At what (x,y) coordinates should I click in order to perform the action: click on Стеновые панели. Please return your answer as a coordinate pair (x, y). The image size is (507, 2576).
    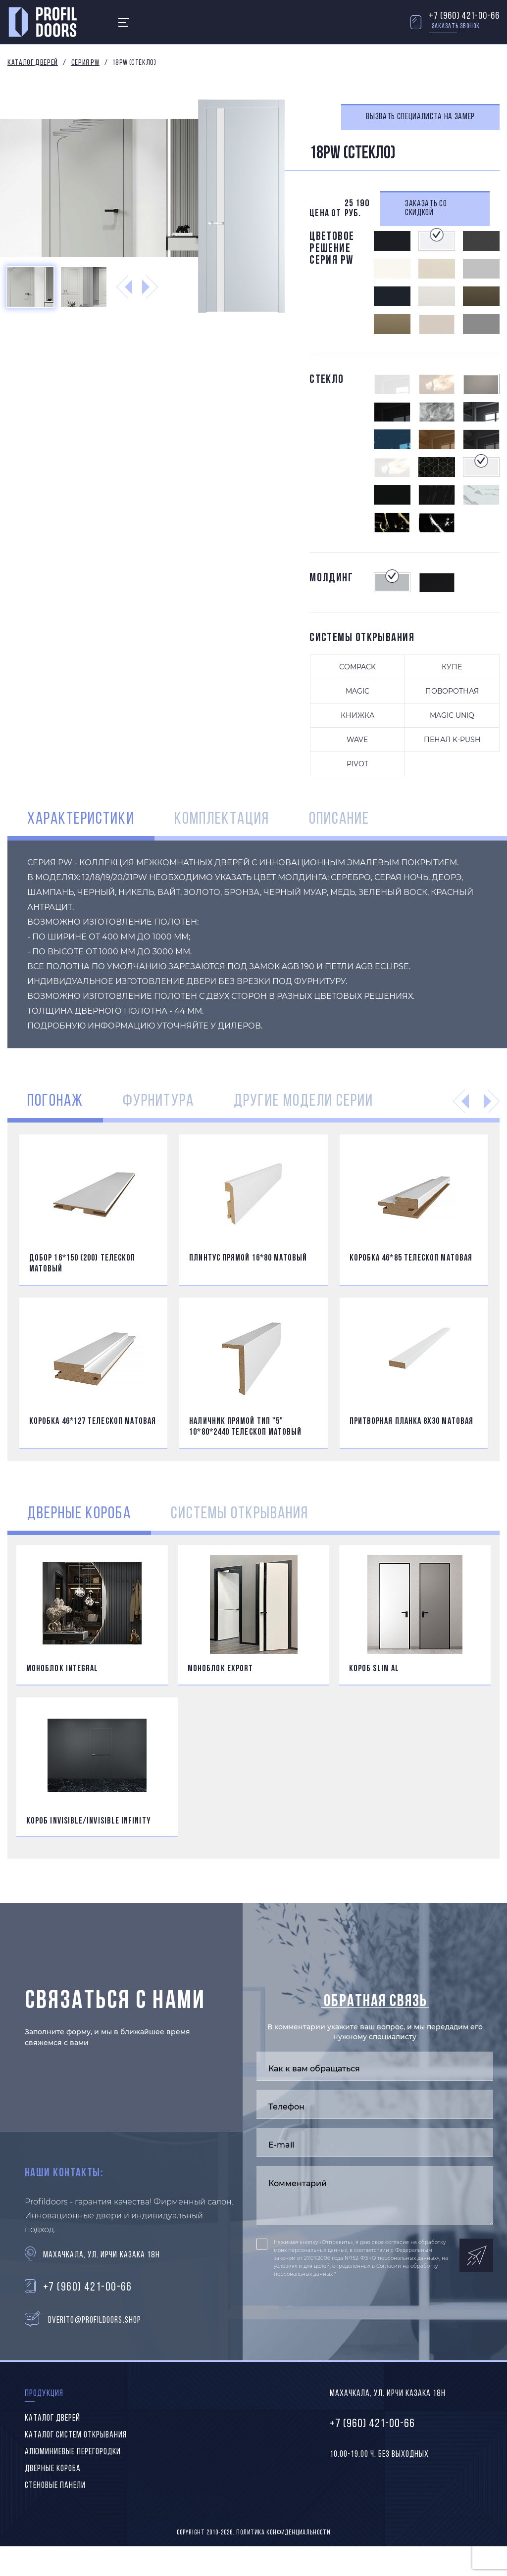
    Looking at the image, I should click on (55, 2485).